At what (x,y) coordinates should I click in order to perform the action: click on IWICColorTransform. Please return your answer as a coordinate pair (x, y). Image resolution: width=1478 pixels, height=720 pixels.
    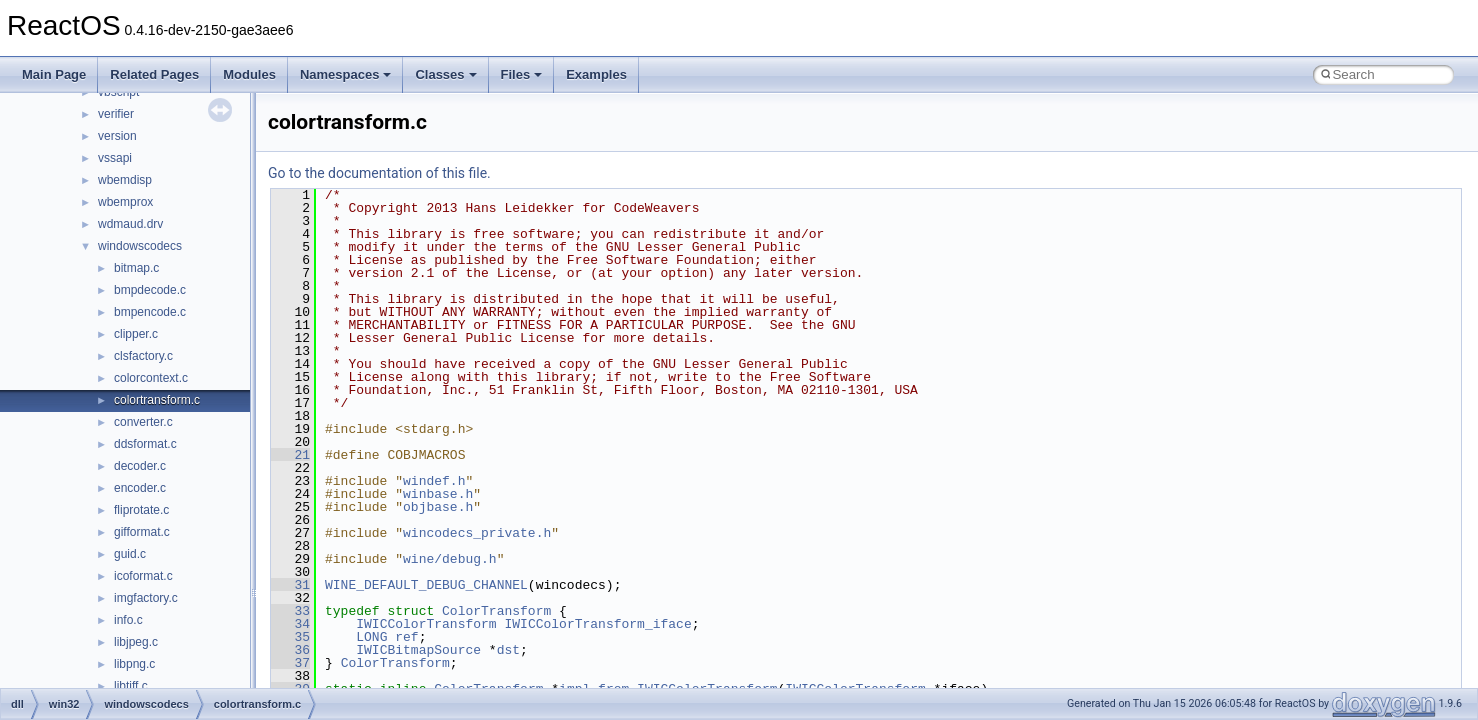
    Looking at the image, I should click on (426, 624).